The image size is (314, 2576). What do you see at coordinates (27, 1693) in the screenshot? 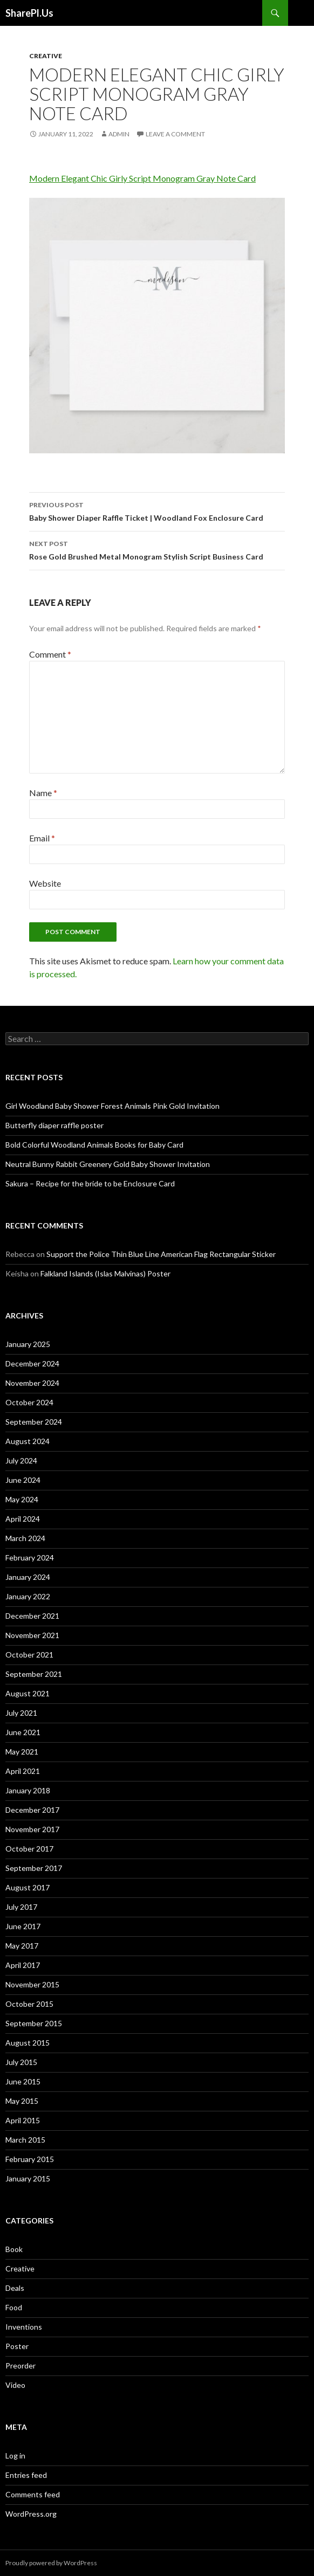
I see `August 2021` at bounding box center [27, 1693].